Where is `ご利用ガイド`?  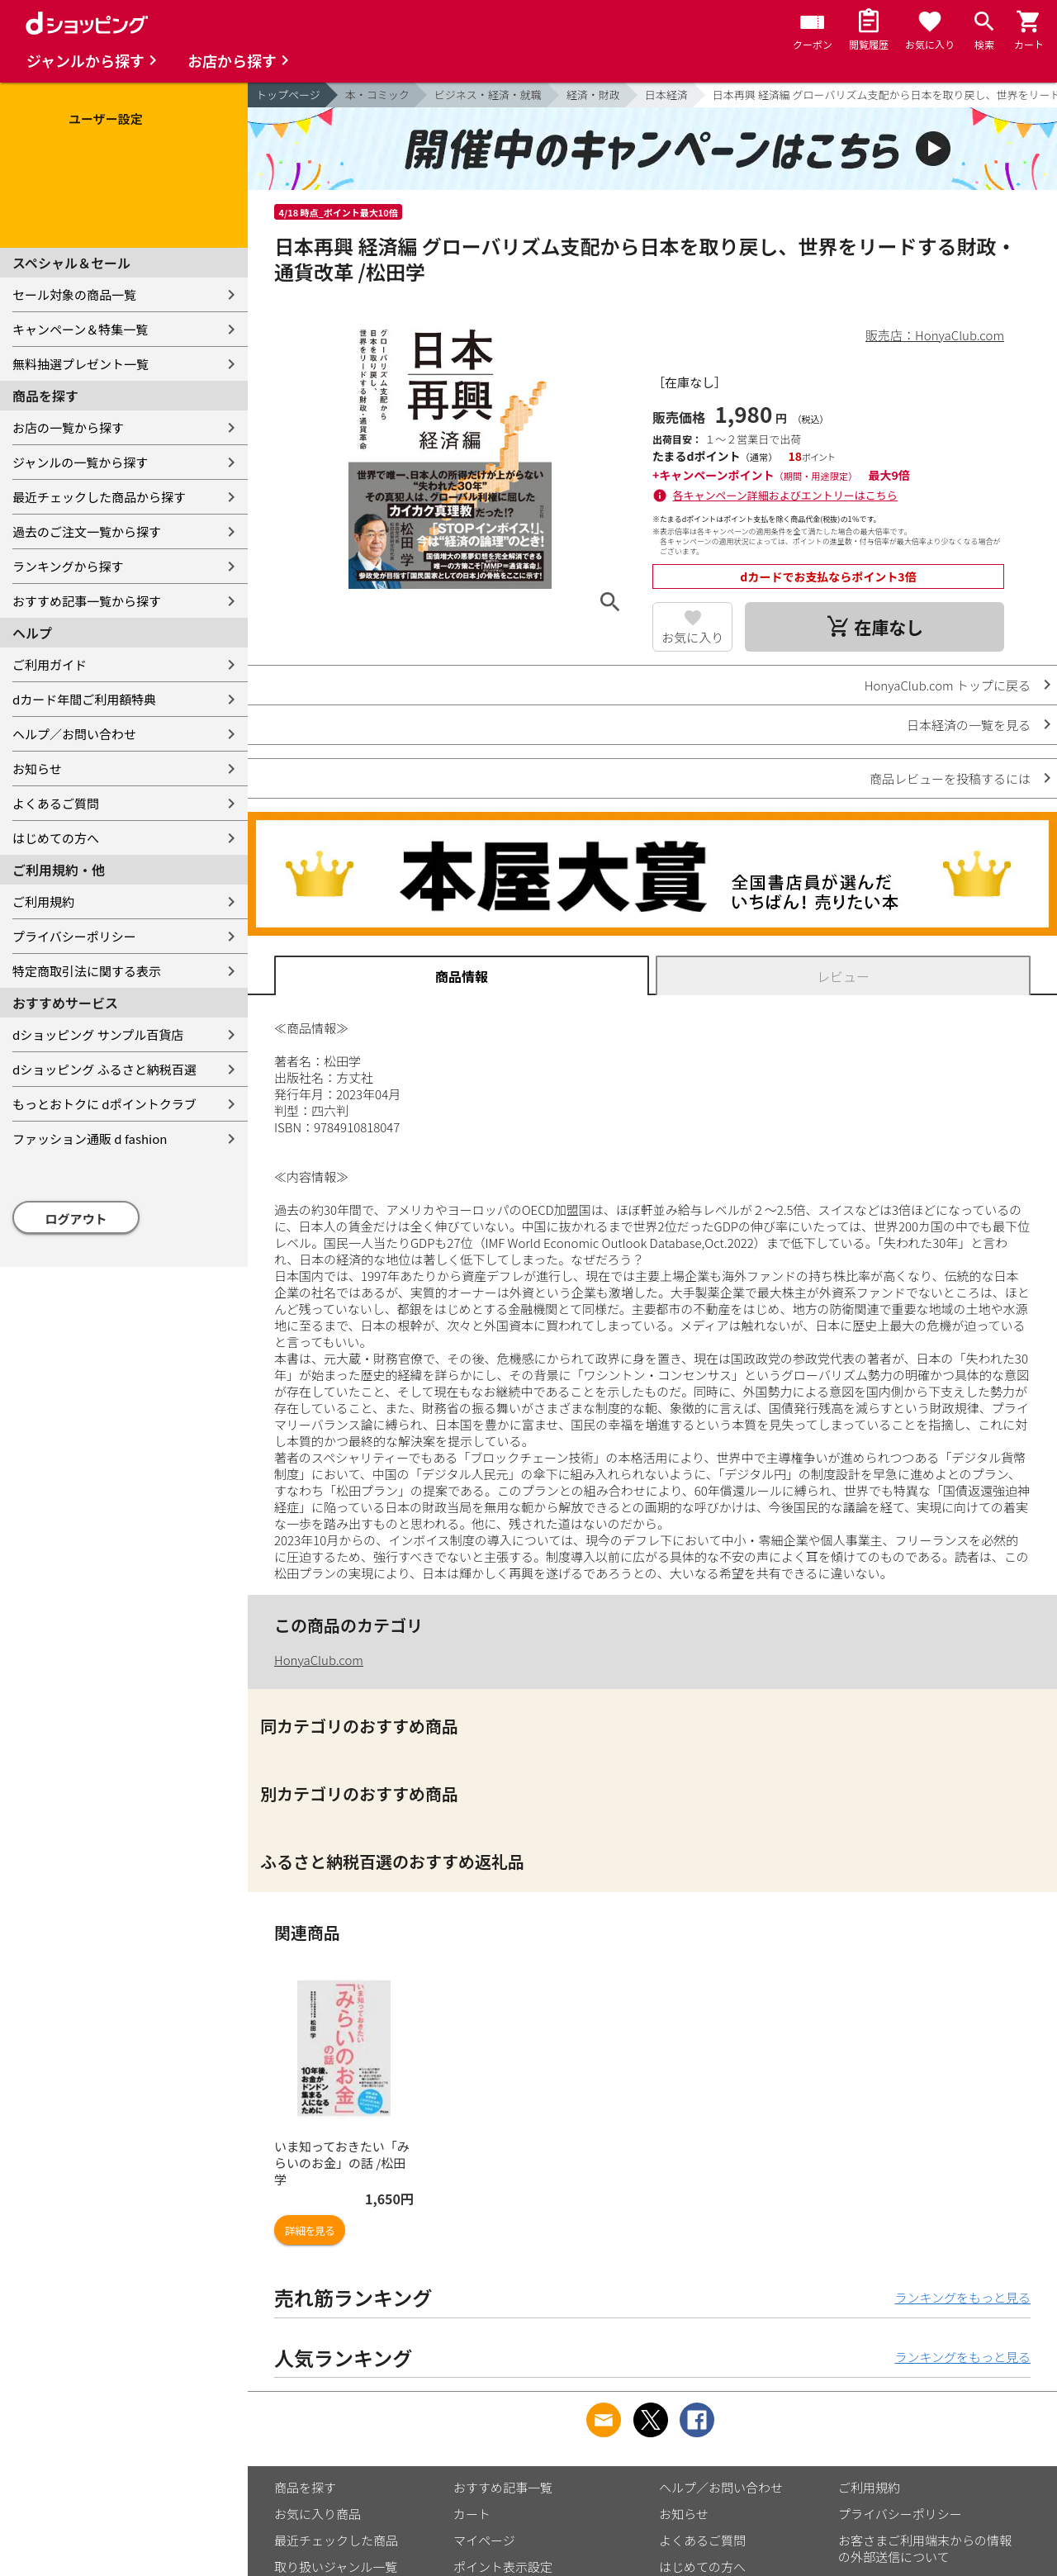
ご利用ガイド is located at coordinates (49, 664).